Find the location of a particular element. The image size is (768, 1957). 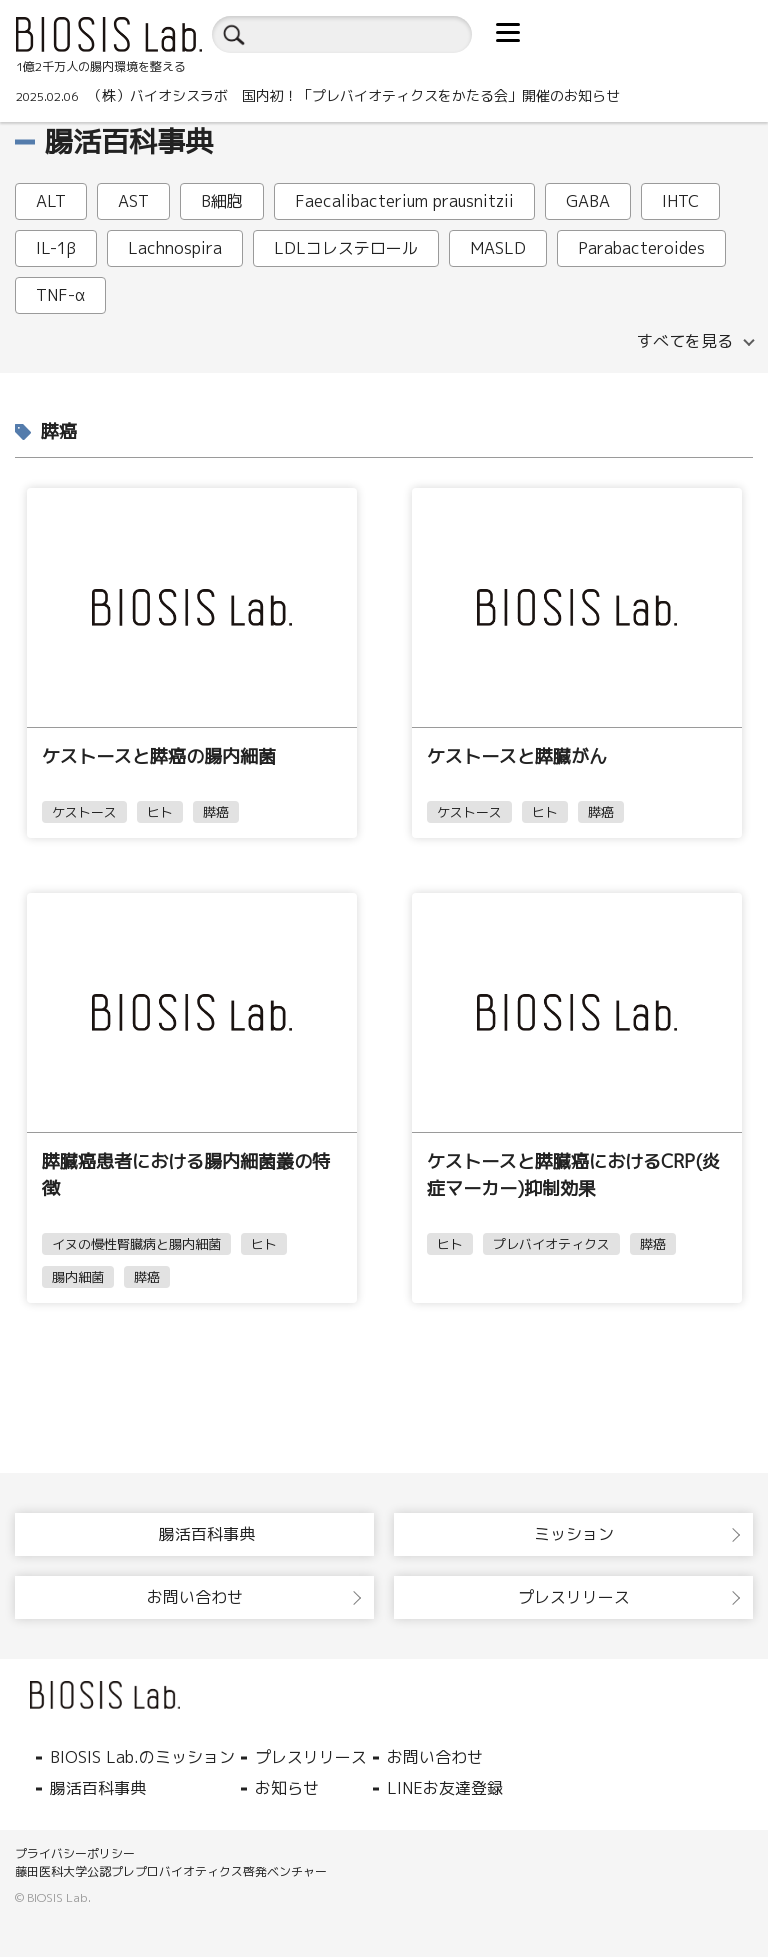

お知らせ is located at coordinates (287, 1788).